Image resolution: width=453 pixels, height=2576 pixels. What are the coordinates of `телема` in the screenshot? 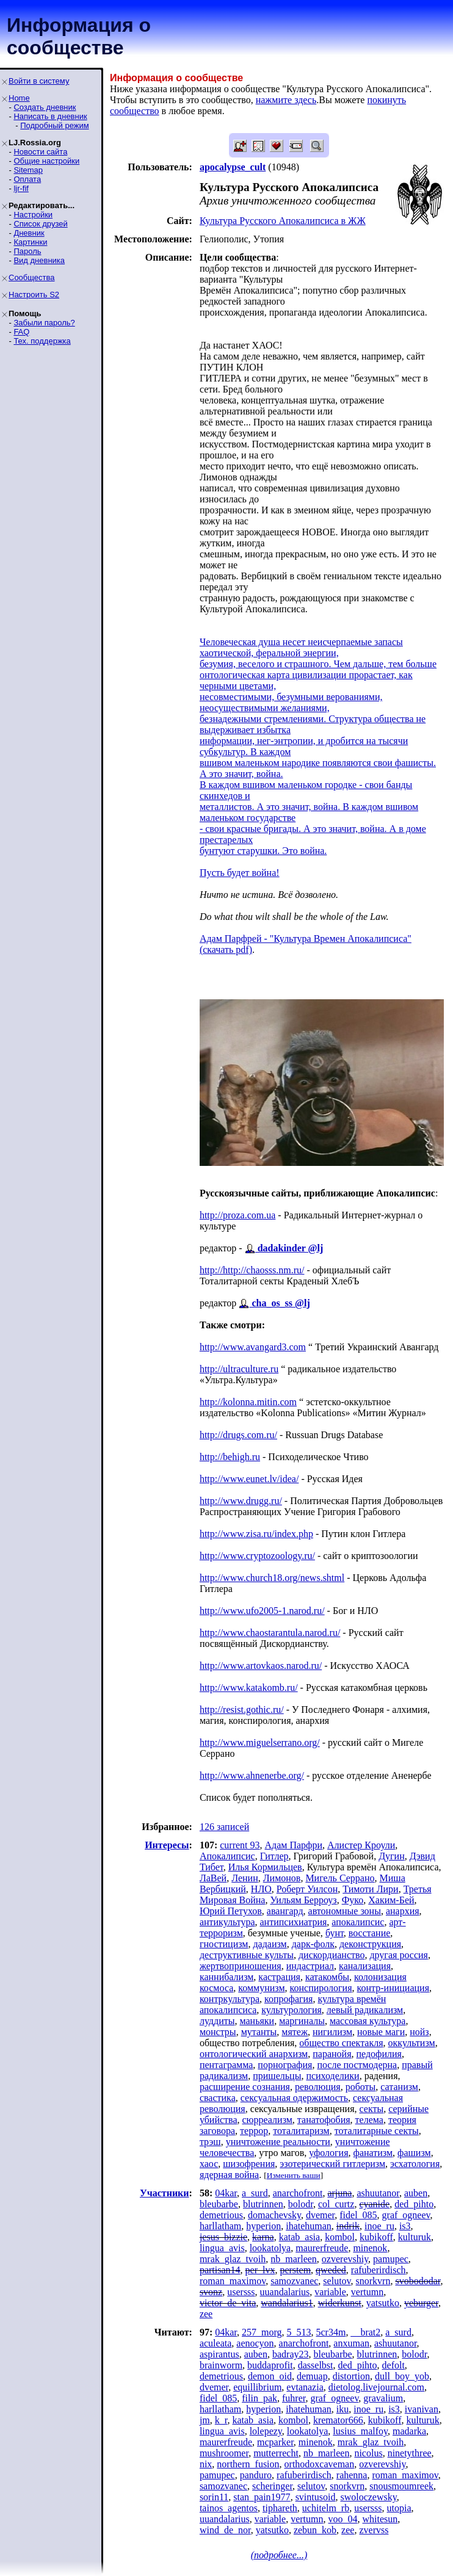 It's located at (369, 2120).